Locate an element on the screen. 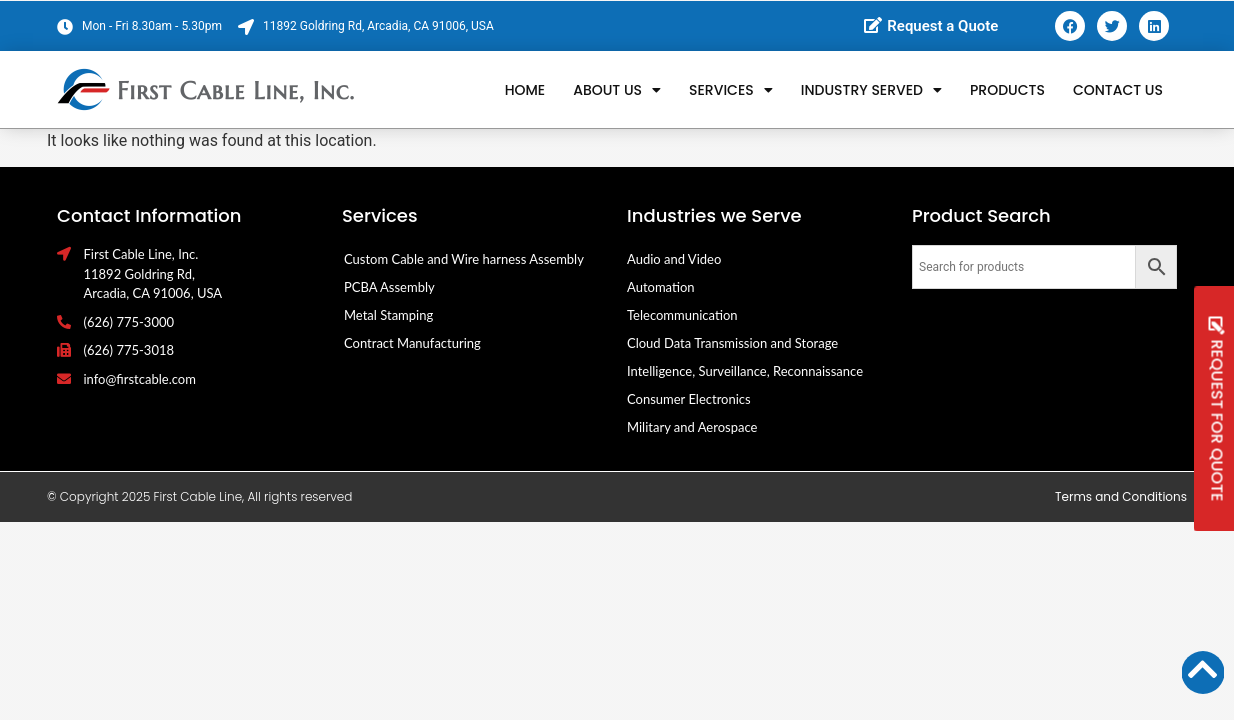  Automation is located at coordinates (661, 287).